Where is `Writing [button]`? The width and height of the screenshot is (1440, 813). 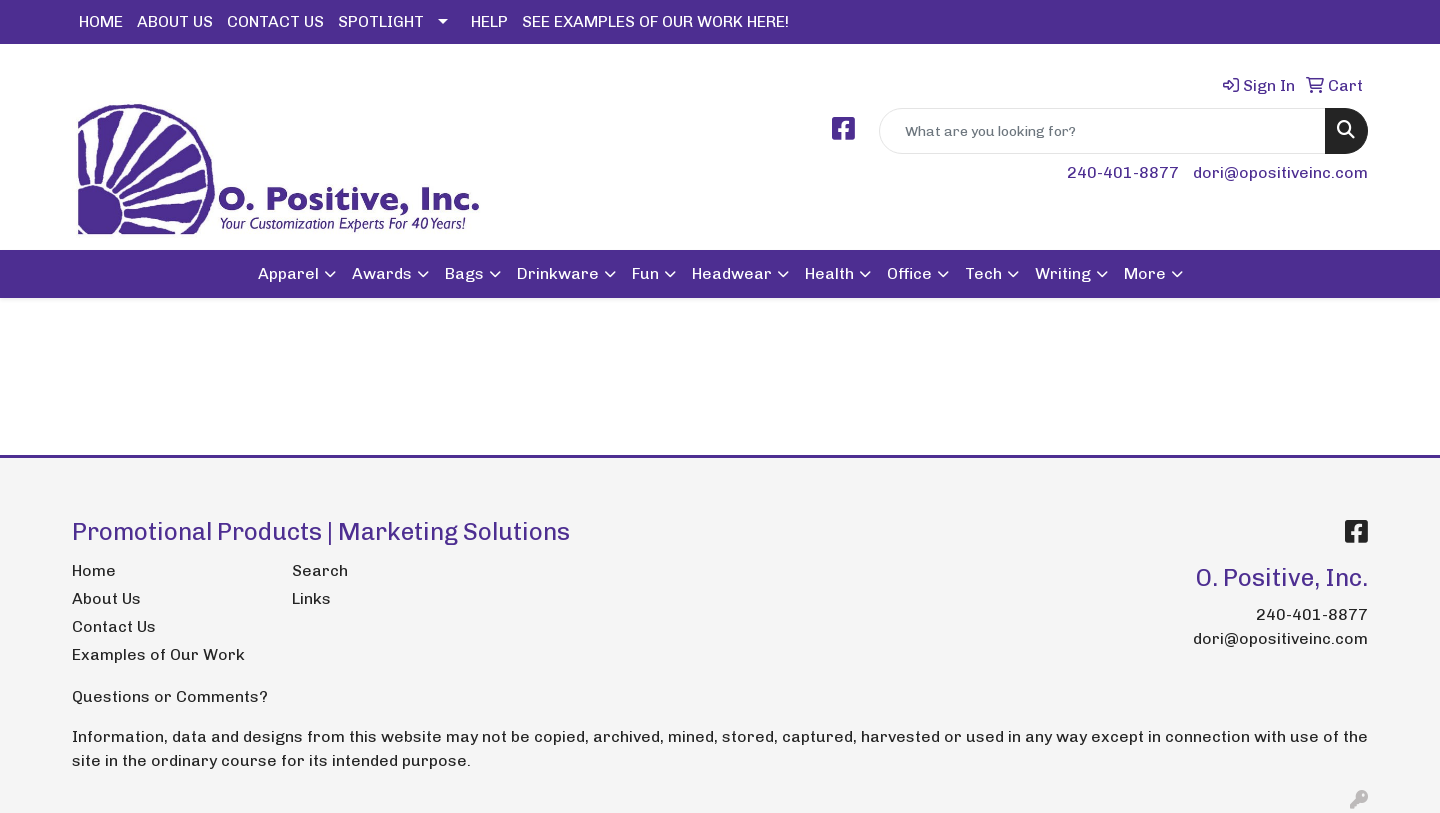 Writing [button] is located at coordinates (1063, 273).